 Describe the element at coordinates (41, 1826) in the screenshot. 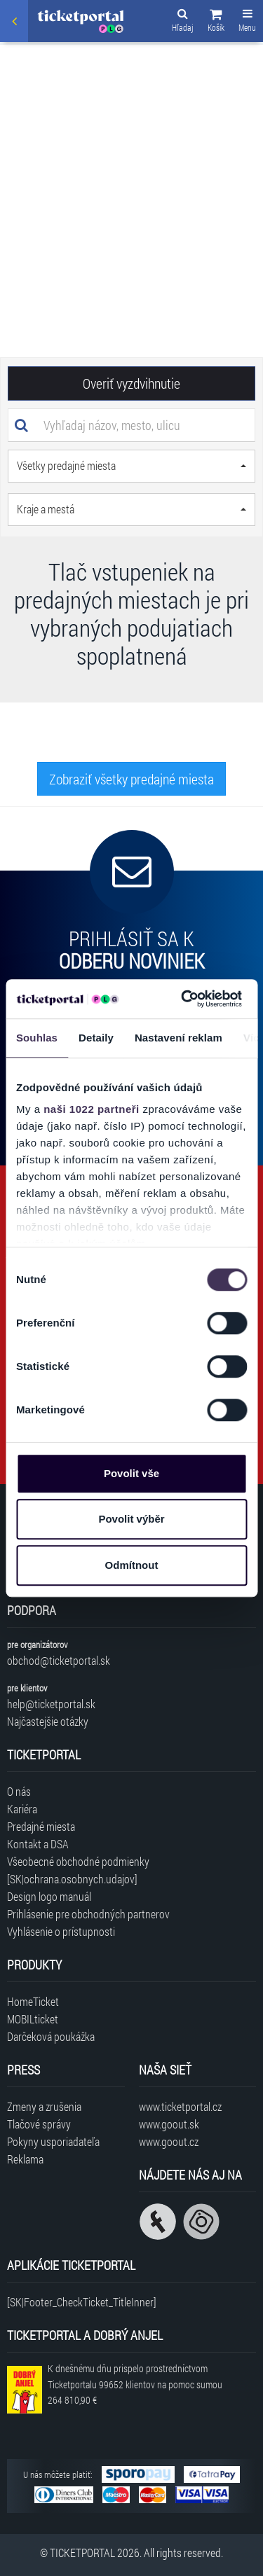

I see `Predajné miesta` at that location.